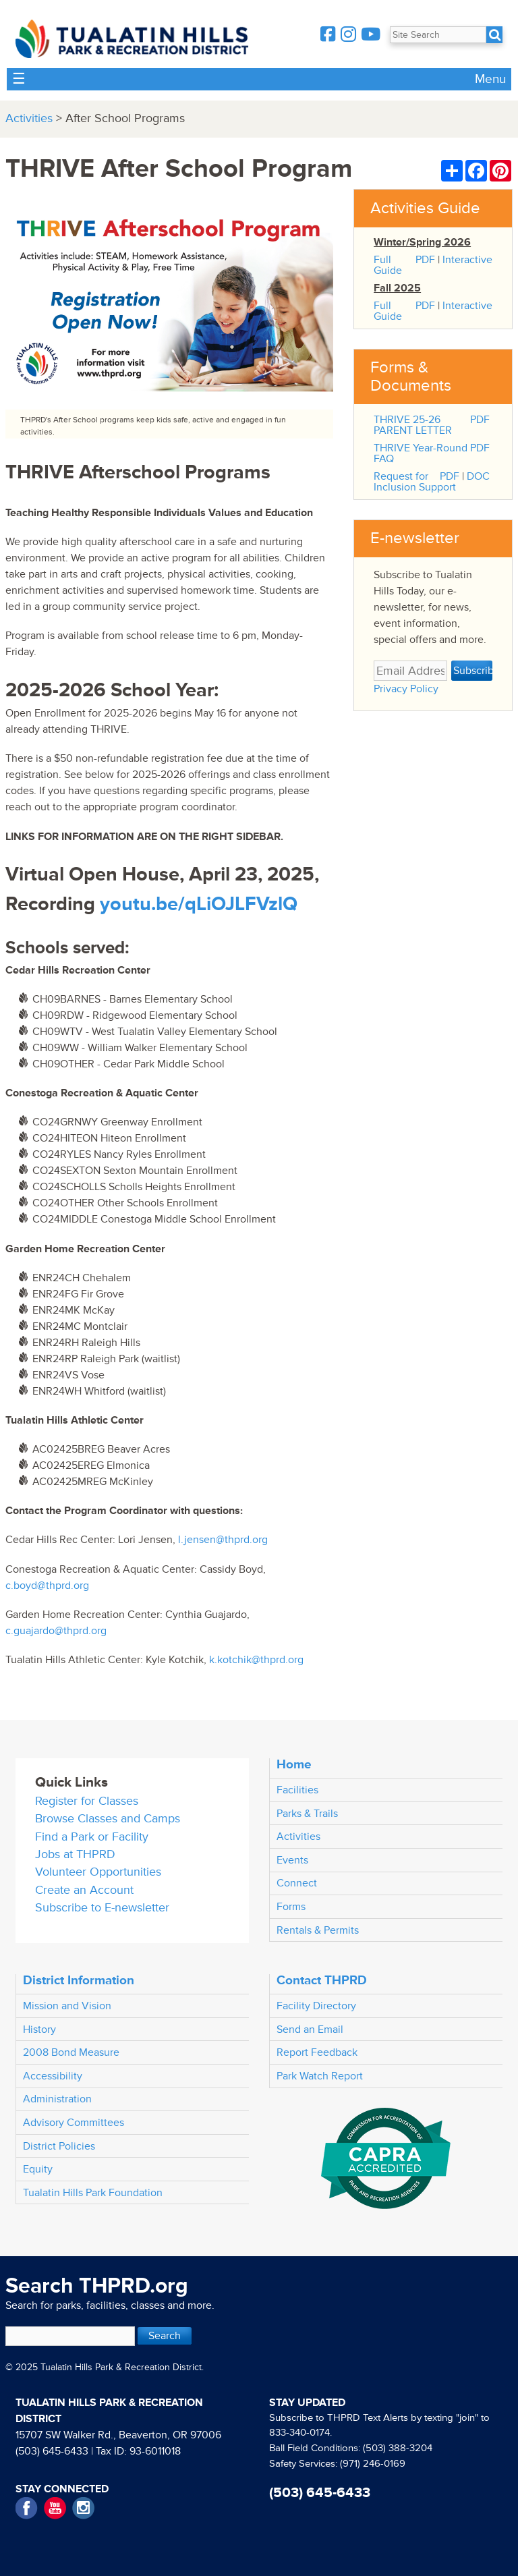 This screenshot has height=2576, width=518. What do you see at coordinates (78, 1980) in the screenshot?
I see `District Information` at bounding box center [78, 1980].